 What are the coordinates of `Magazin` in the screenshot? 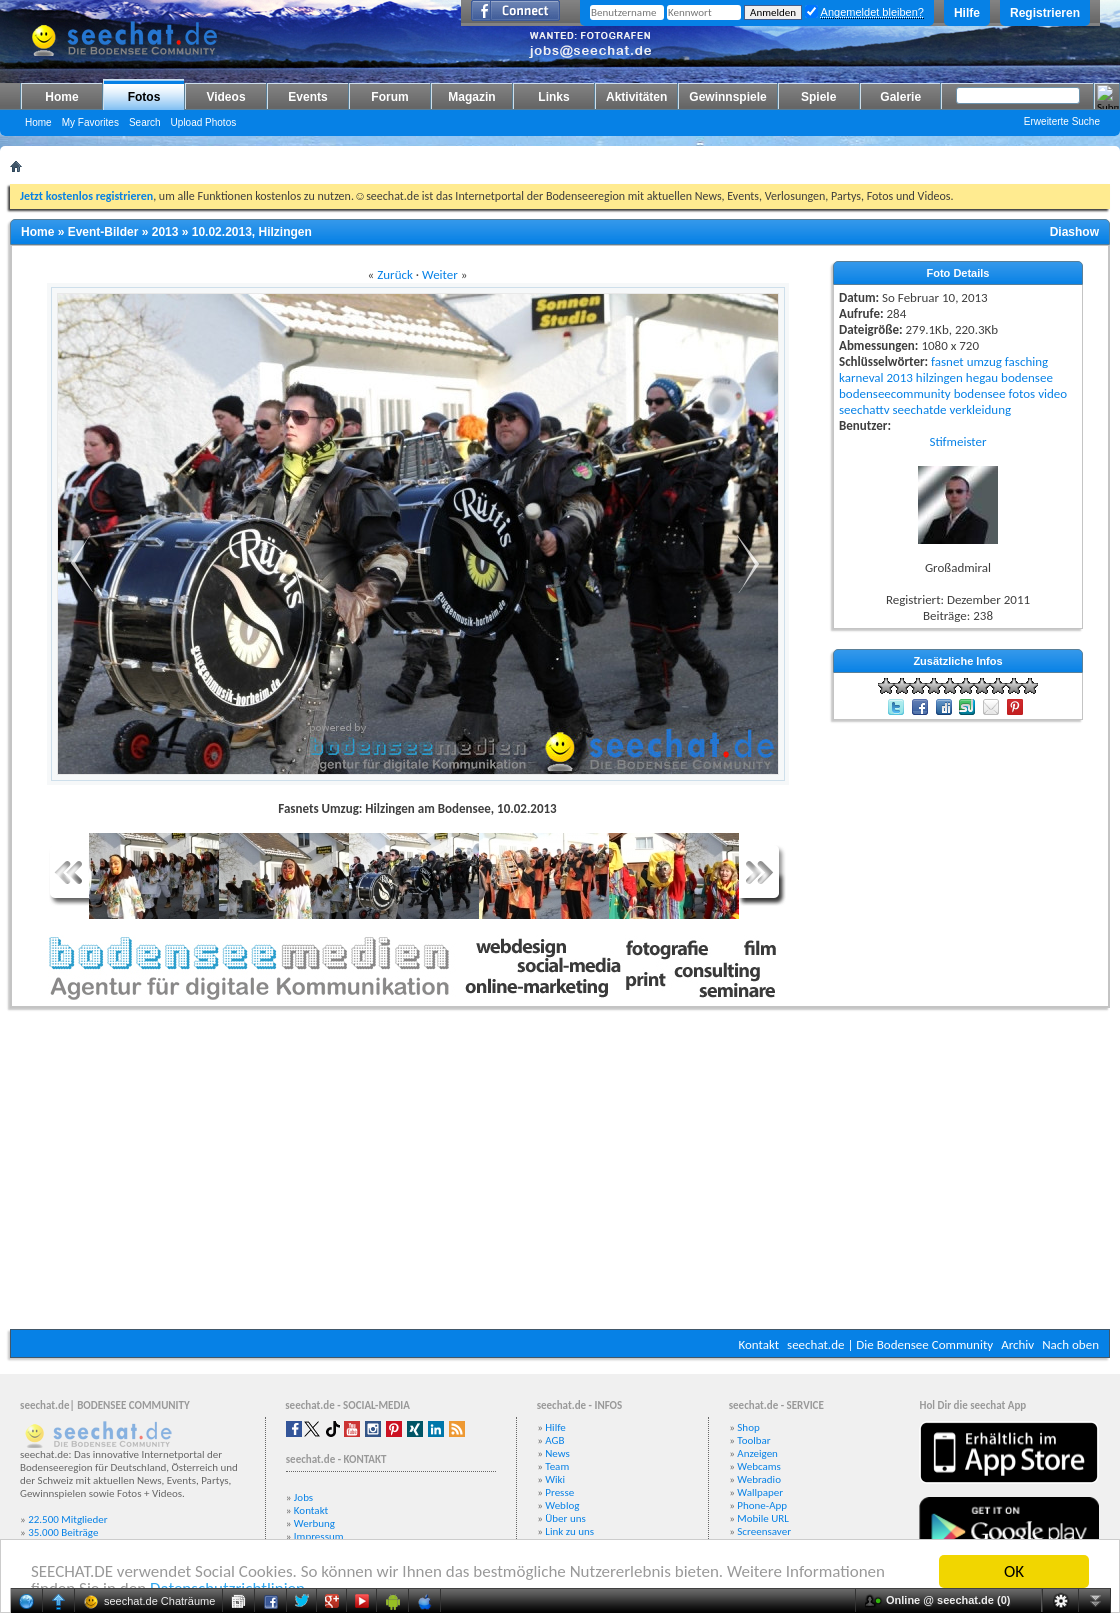 It's located at (471, 97).